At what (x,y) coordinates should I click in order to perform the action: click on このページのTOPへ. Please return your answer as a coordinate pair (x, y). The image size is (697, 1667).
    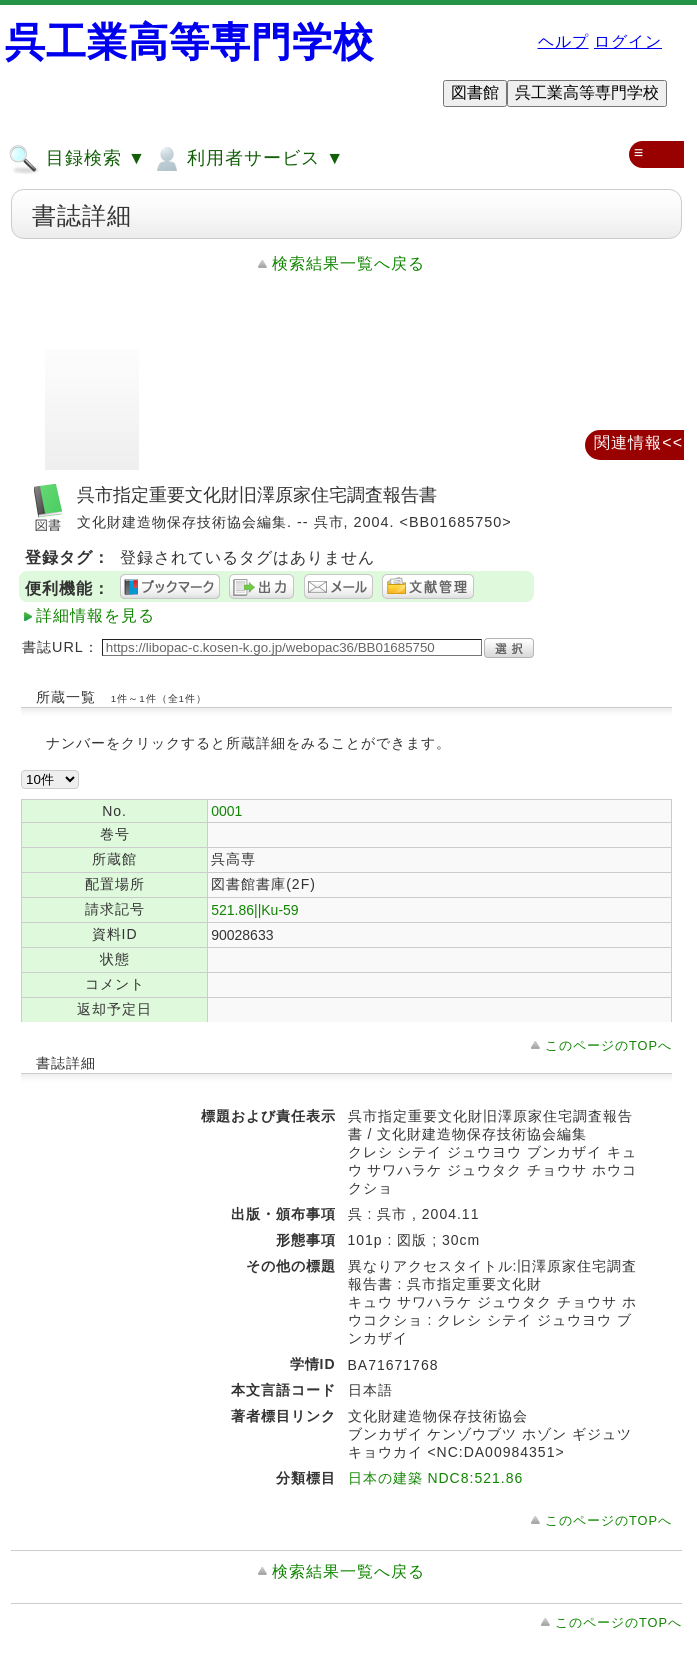
    Looking at the image, I should click on (608, 1045).